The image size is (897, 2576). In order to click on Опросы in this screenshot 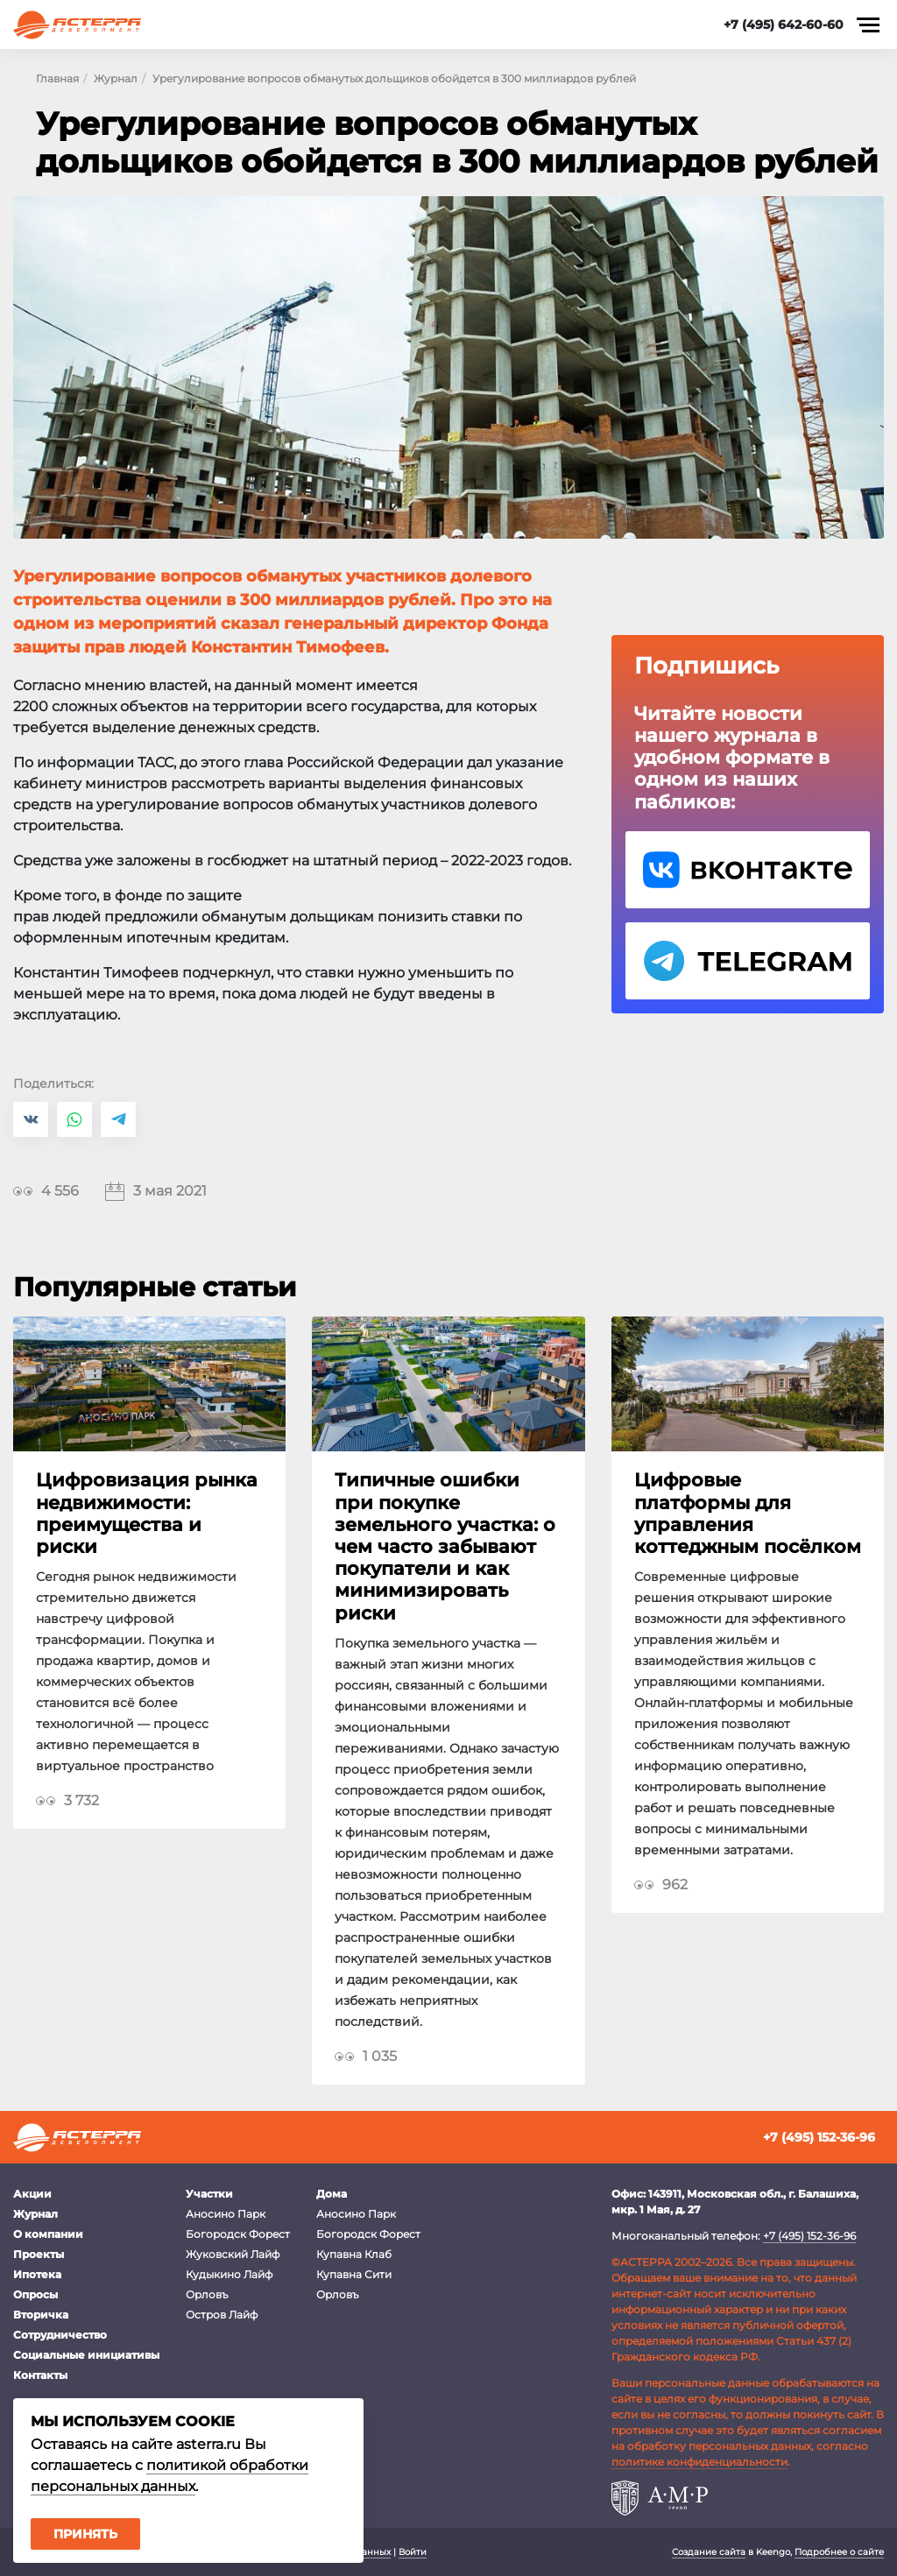, I will do `click(35, 2294)`.